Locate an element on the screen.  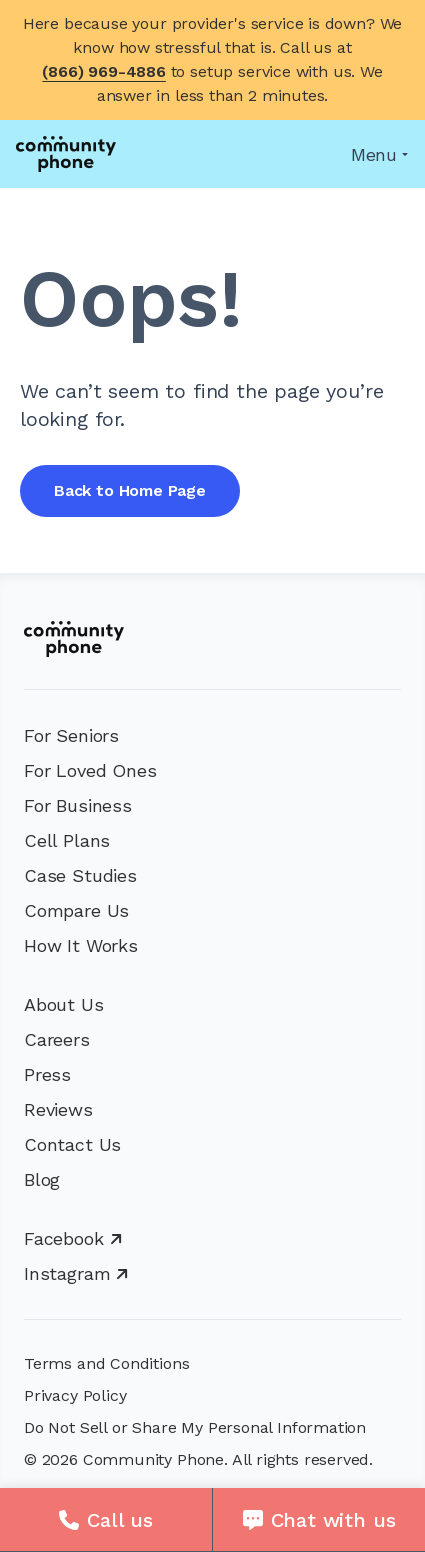
Terms and Conditions is located at coordinates (106, 1363).